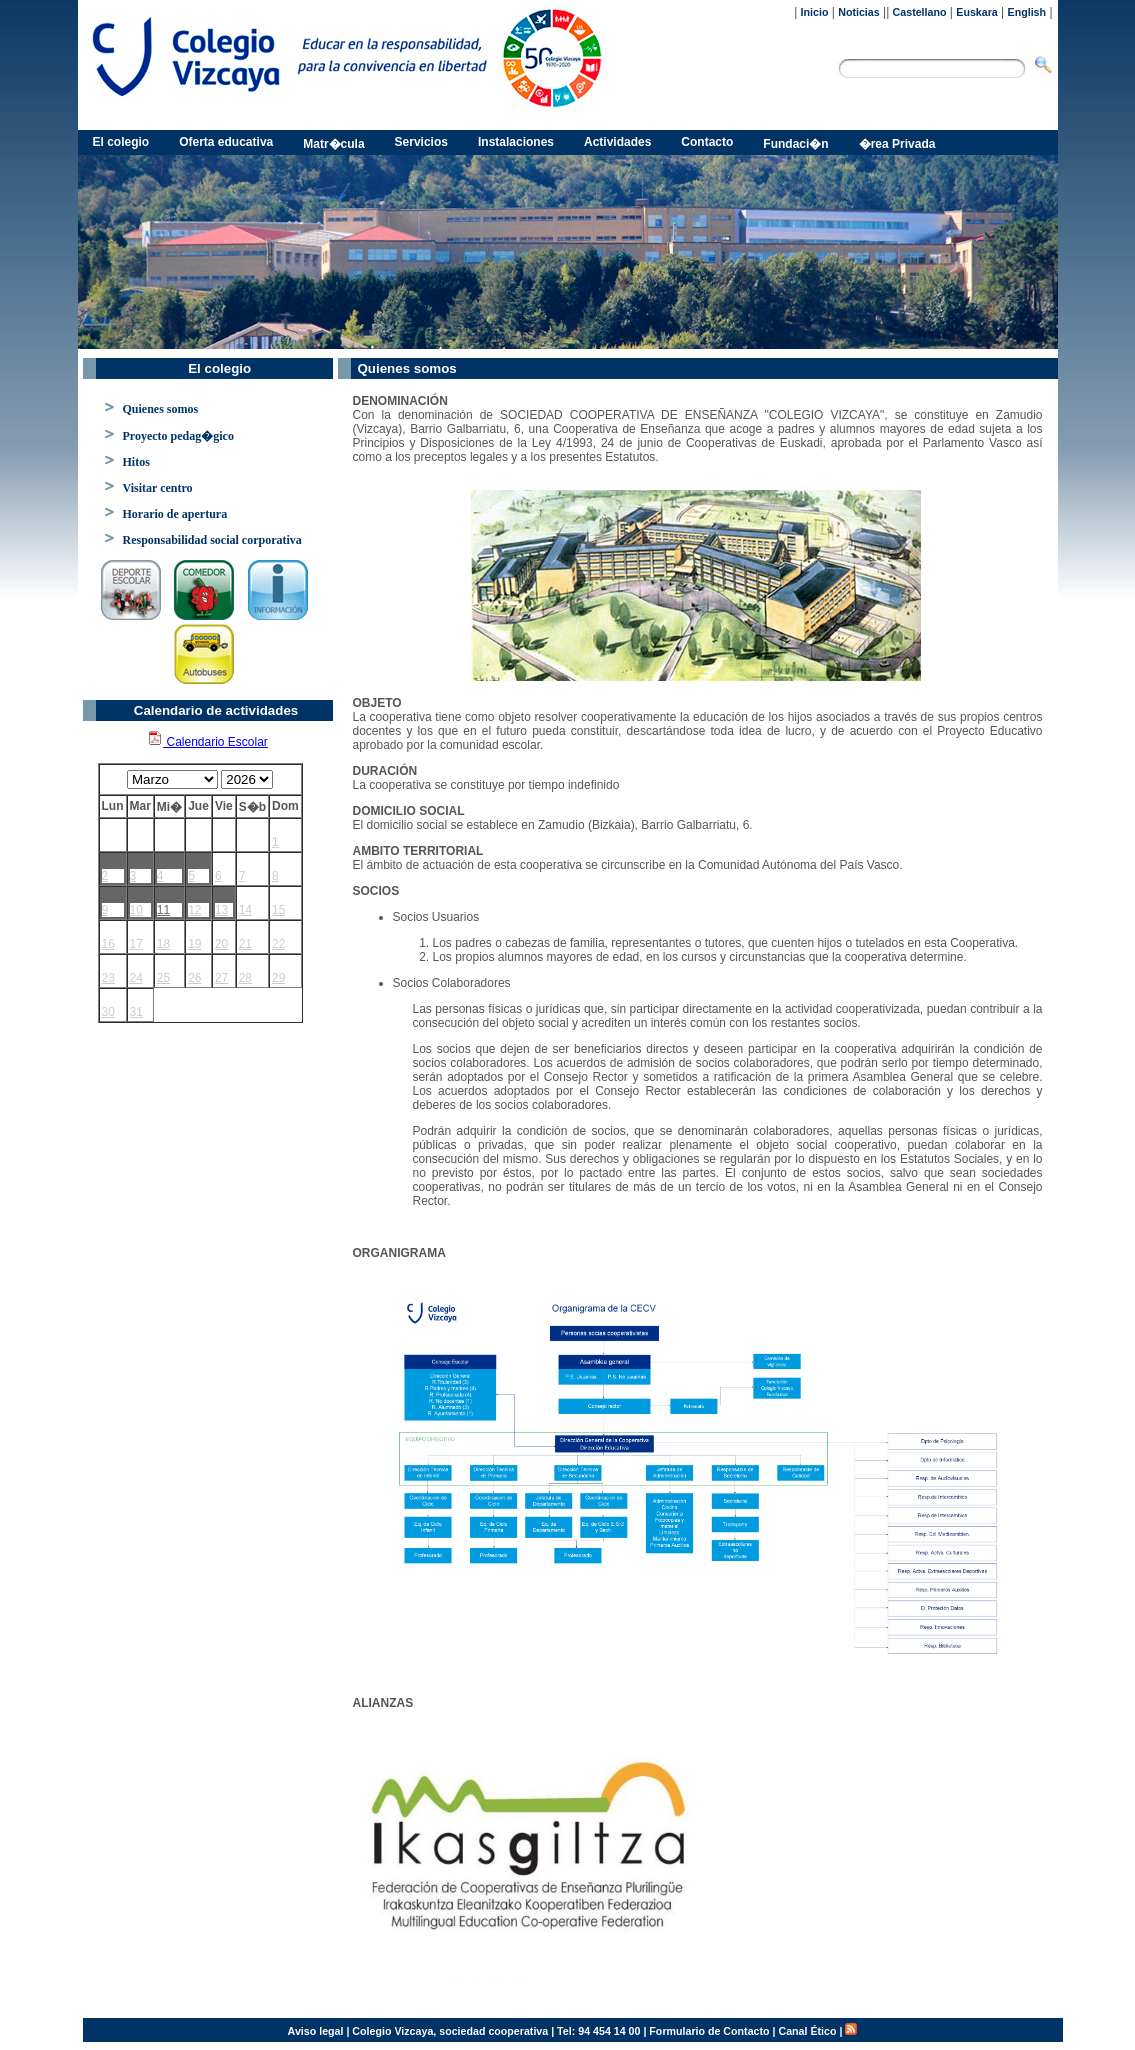 The image size is (1135, 2050). I want to click on Servicios, so click(421, 142).